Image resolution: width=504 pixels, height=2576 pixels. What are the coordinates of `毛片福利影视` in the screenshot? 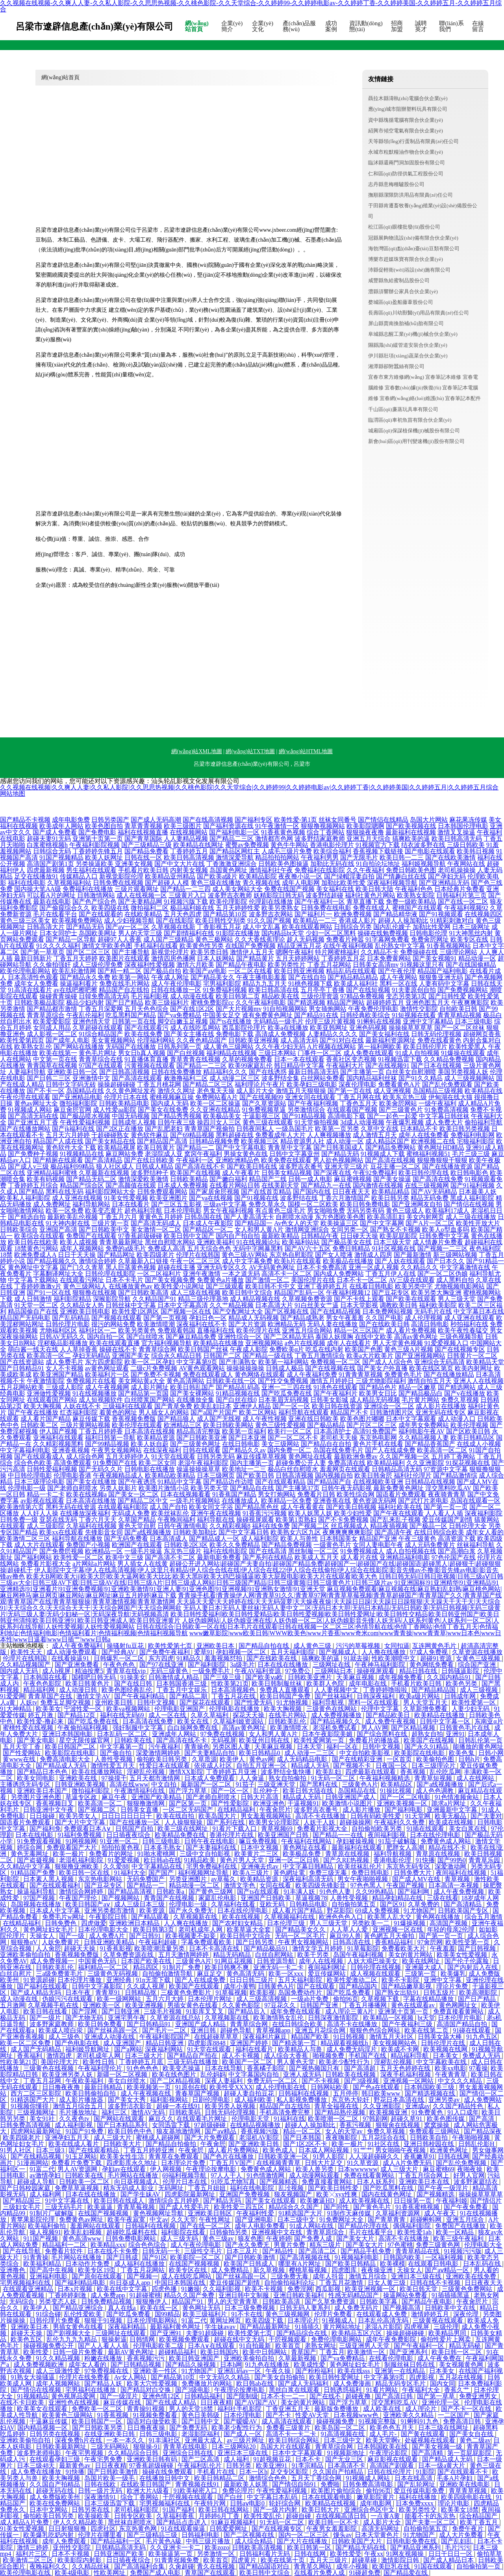 It's located at (150, 996).